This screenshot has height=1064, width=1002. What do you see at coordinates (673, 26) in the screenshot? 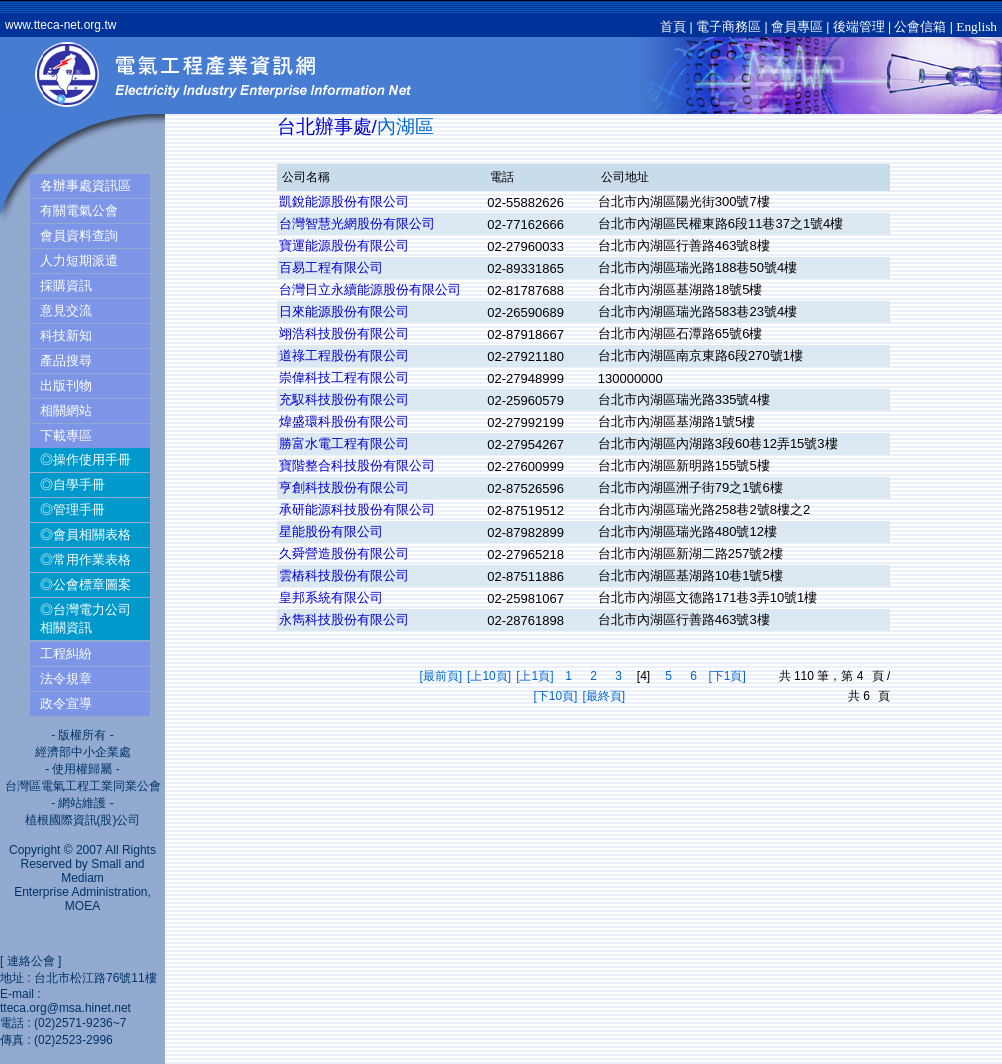
I see `首頁` at bounding box center [673, 26].